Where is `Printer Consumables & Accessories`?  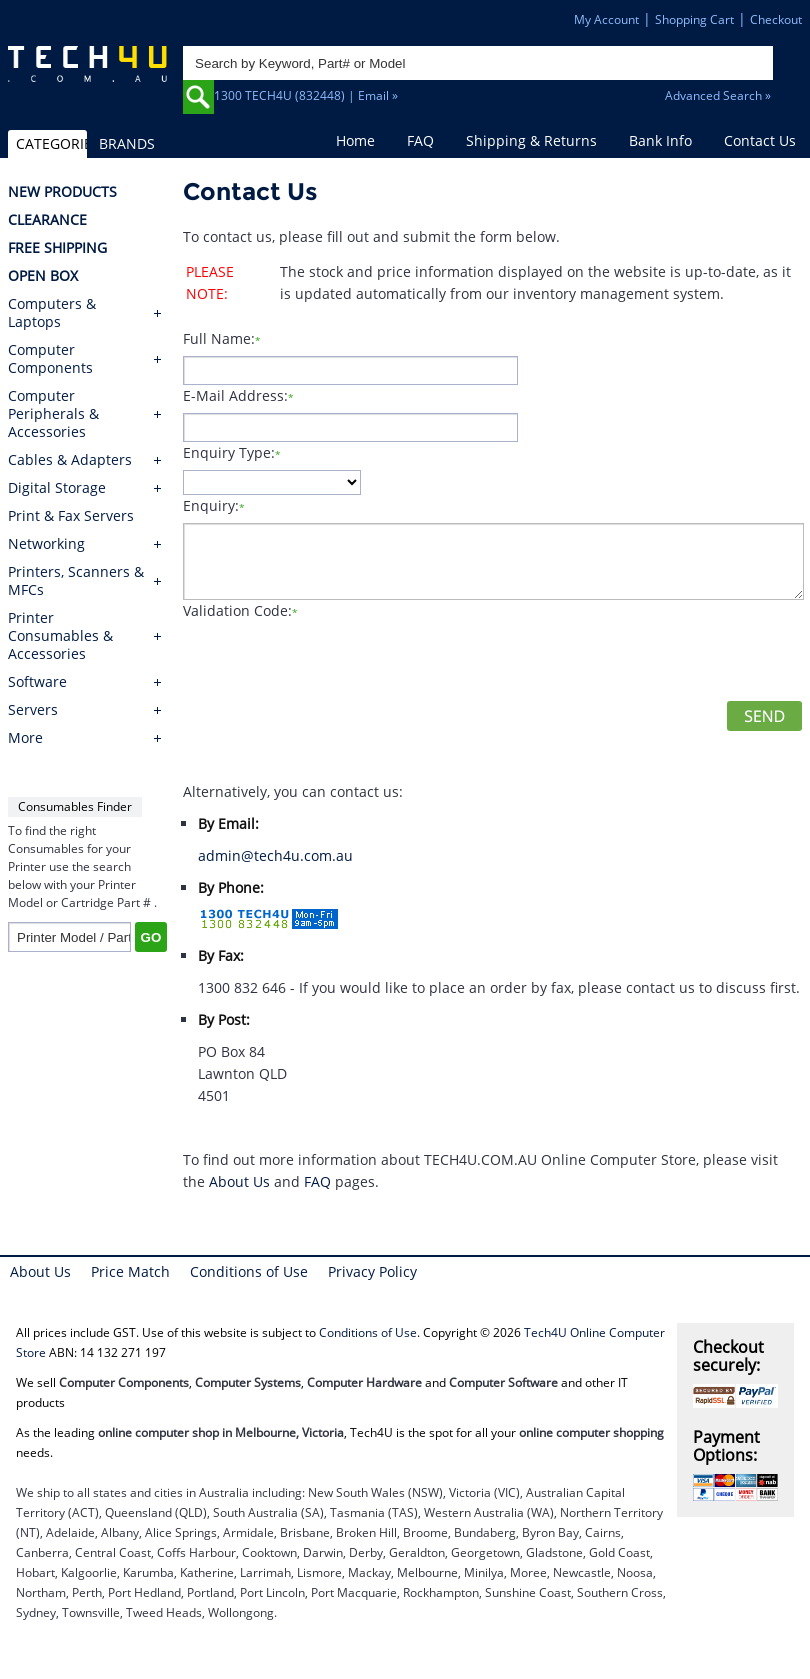 Printer Consumables & Accessories is located at coordinates (60, 636).